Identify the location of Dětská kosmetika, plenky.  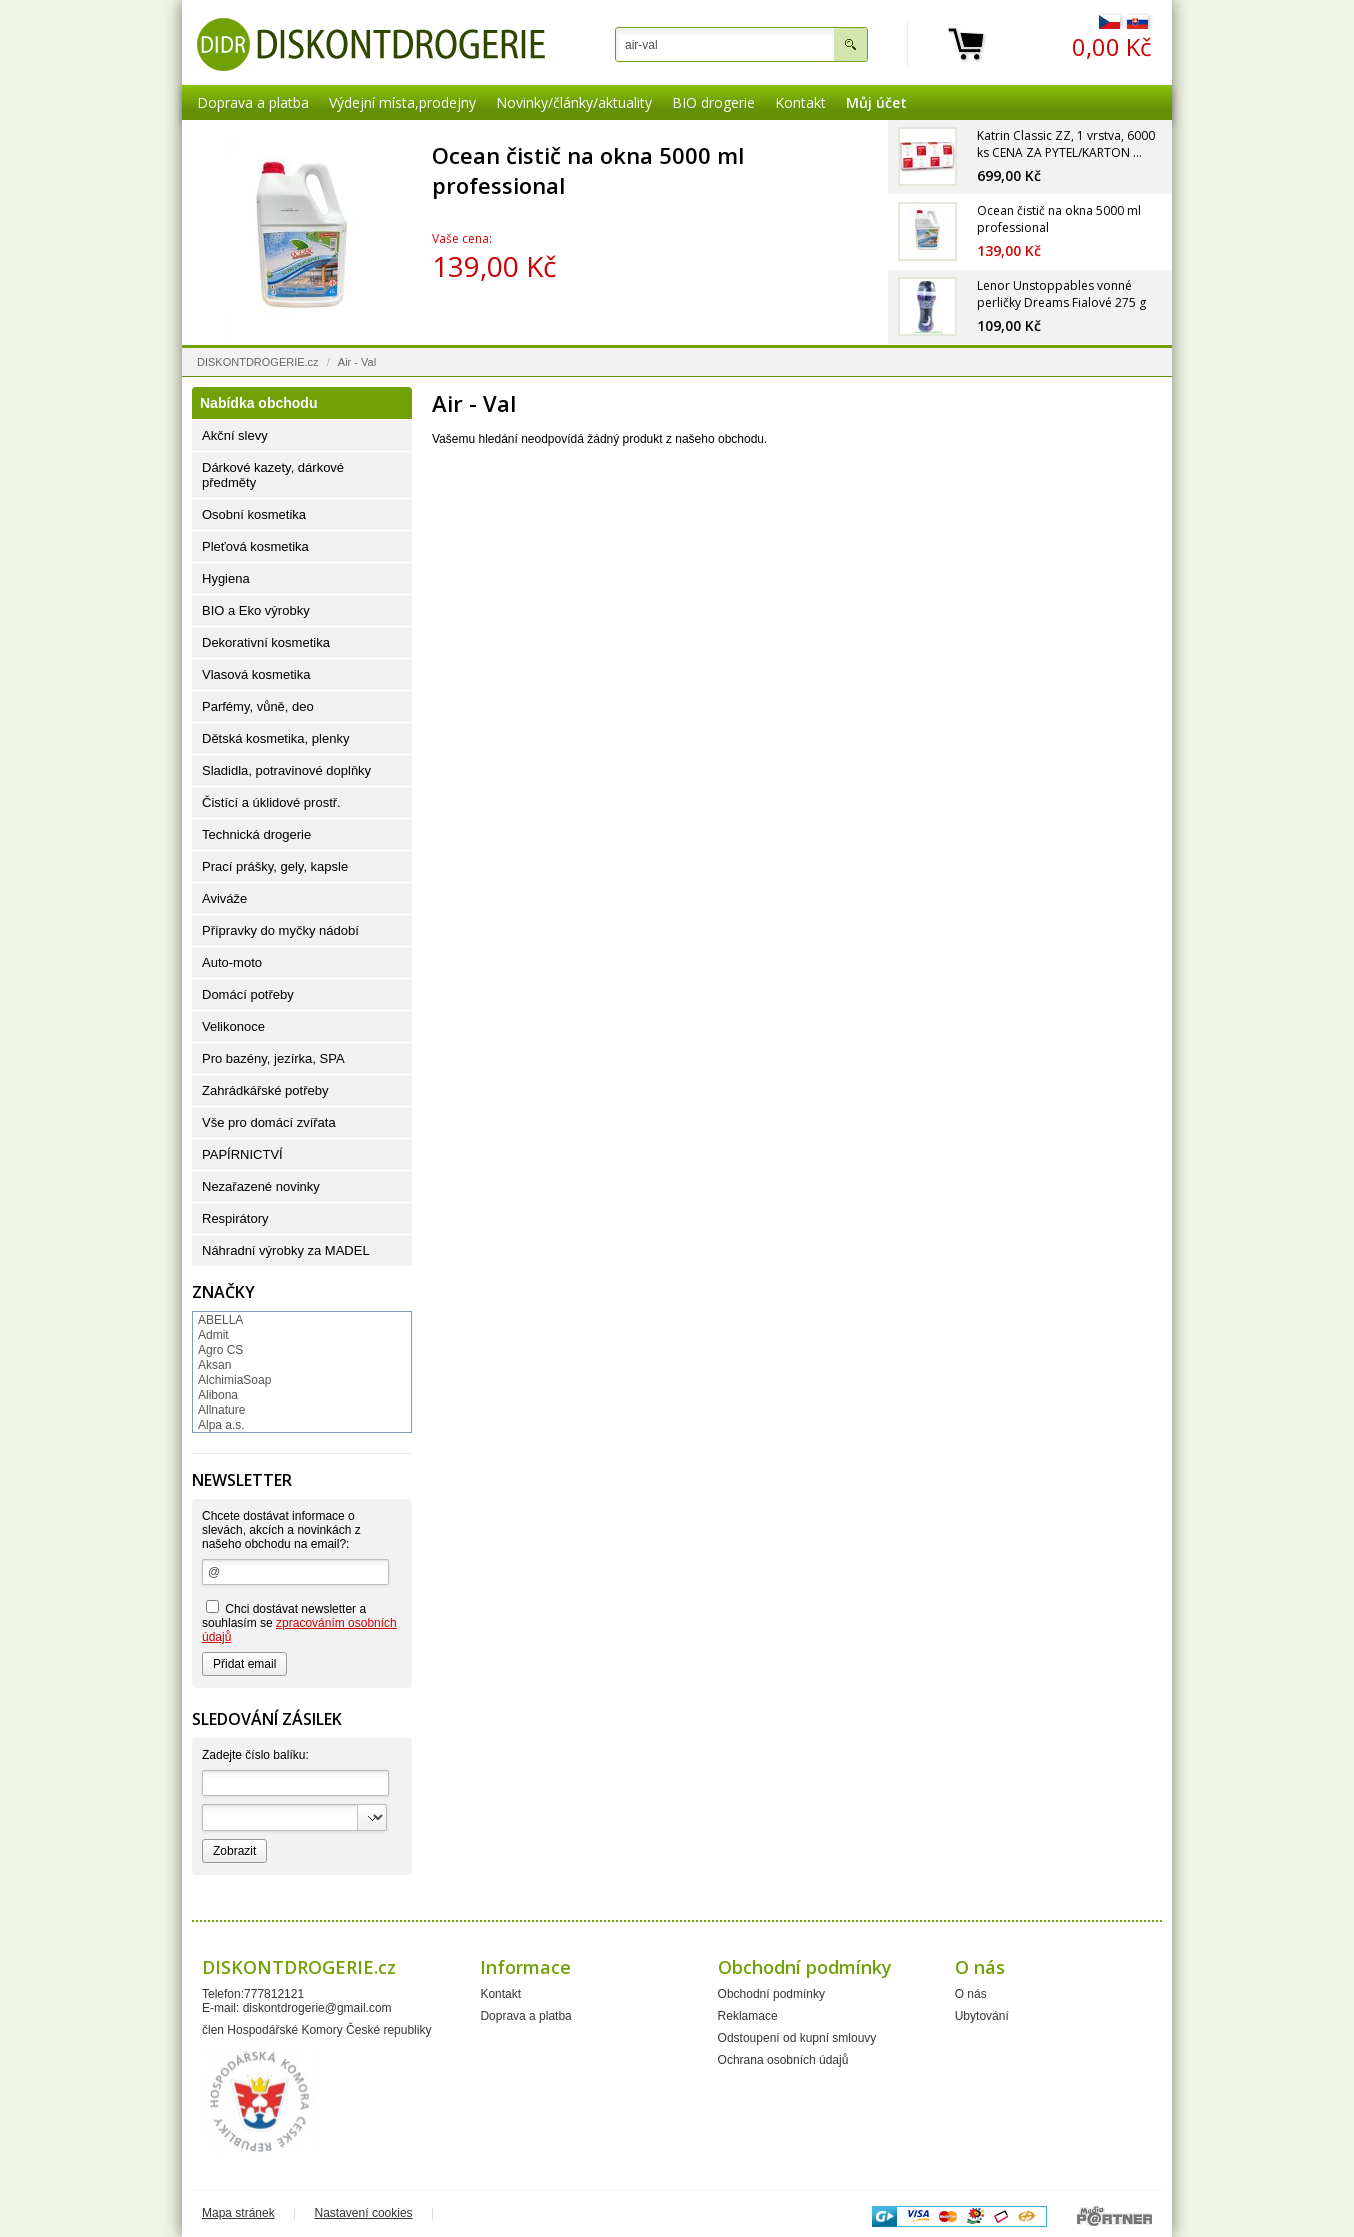
(275, 738).